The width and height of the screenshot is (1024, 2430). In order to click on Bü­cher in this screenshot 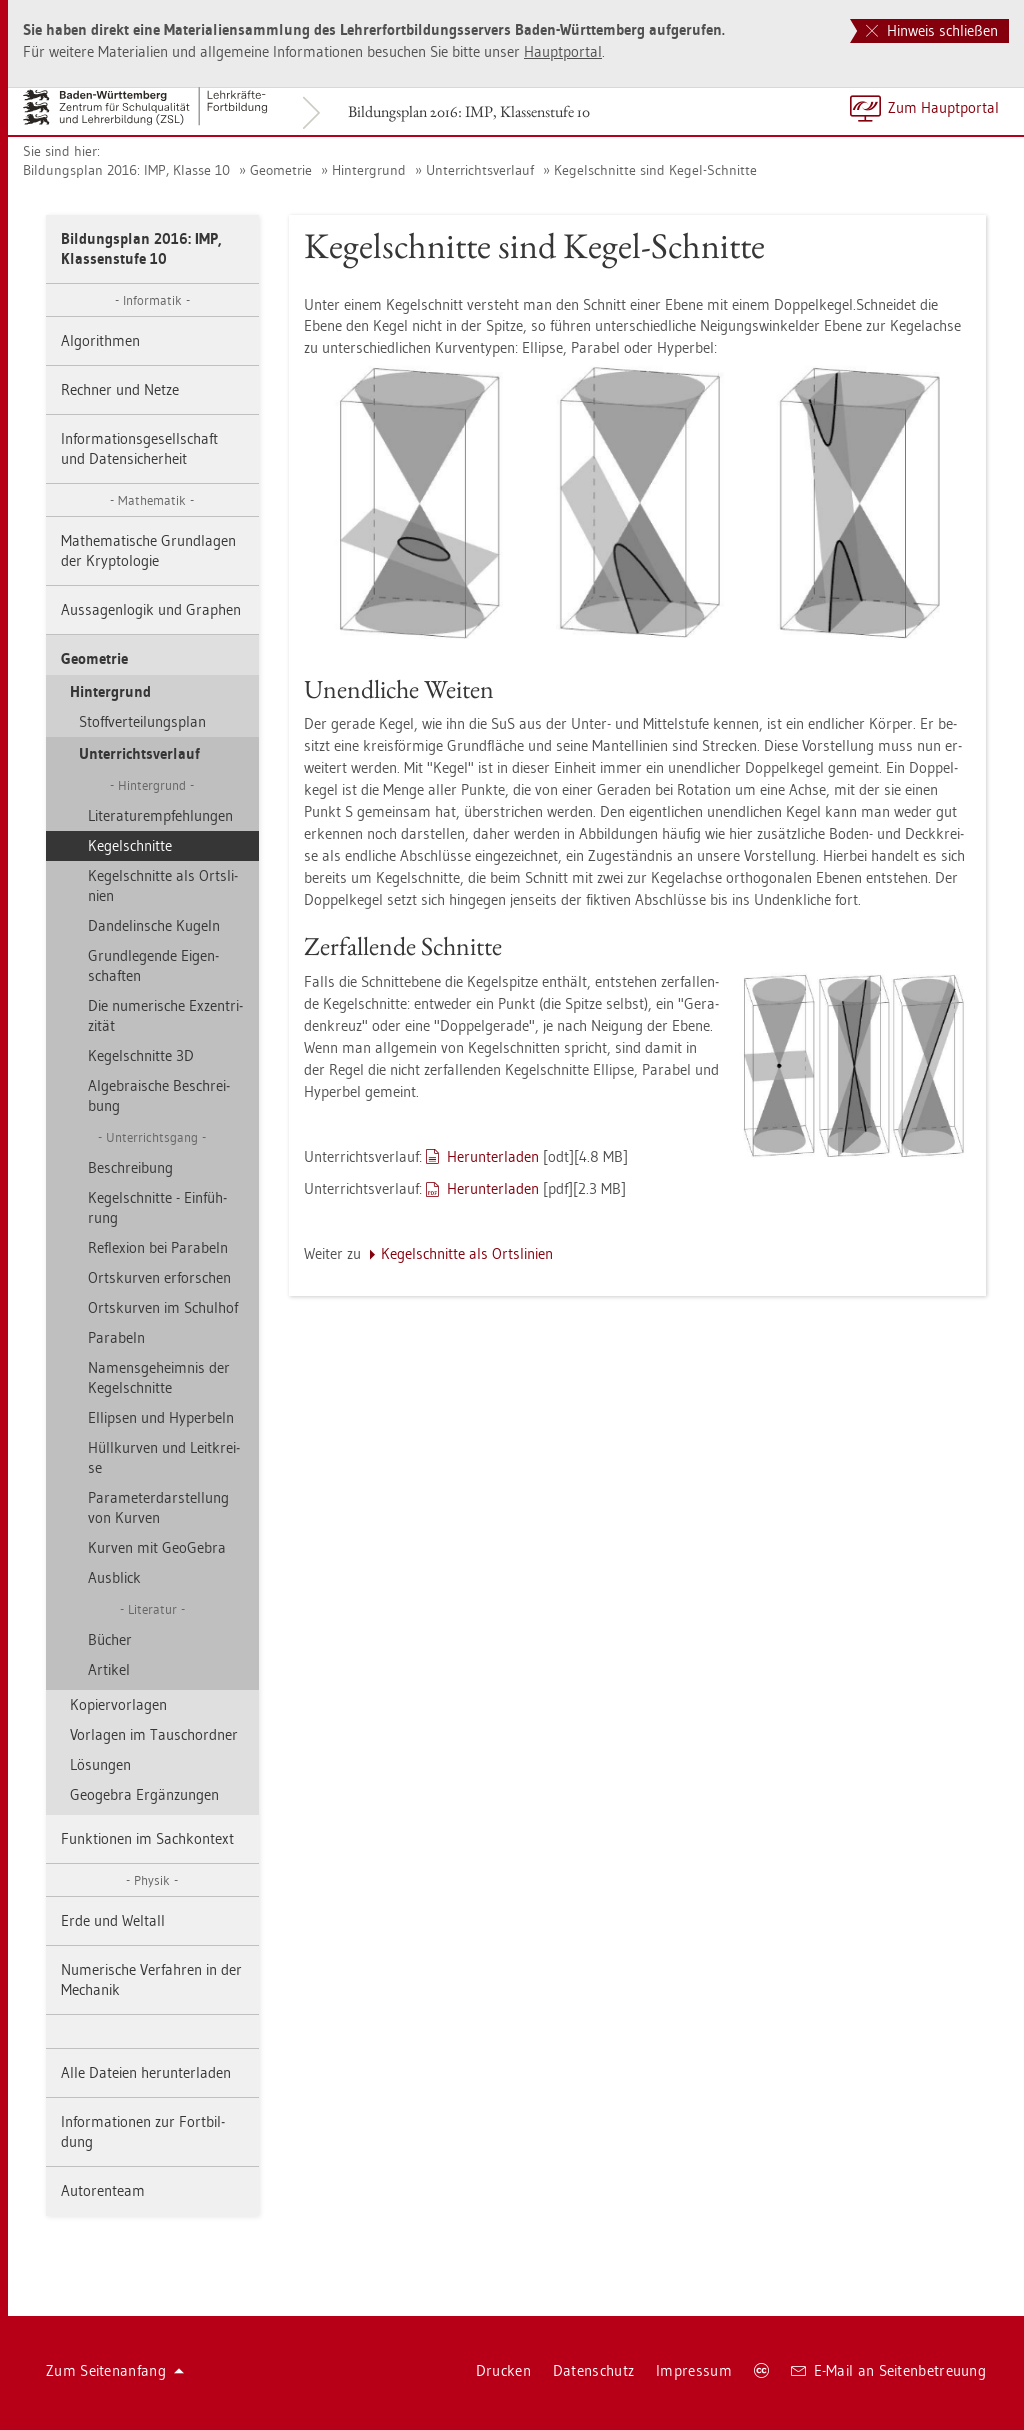, I will do `click(110, 1639)`.